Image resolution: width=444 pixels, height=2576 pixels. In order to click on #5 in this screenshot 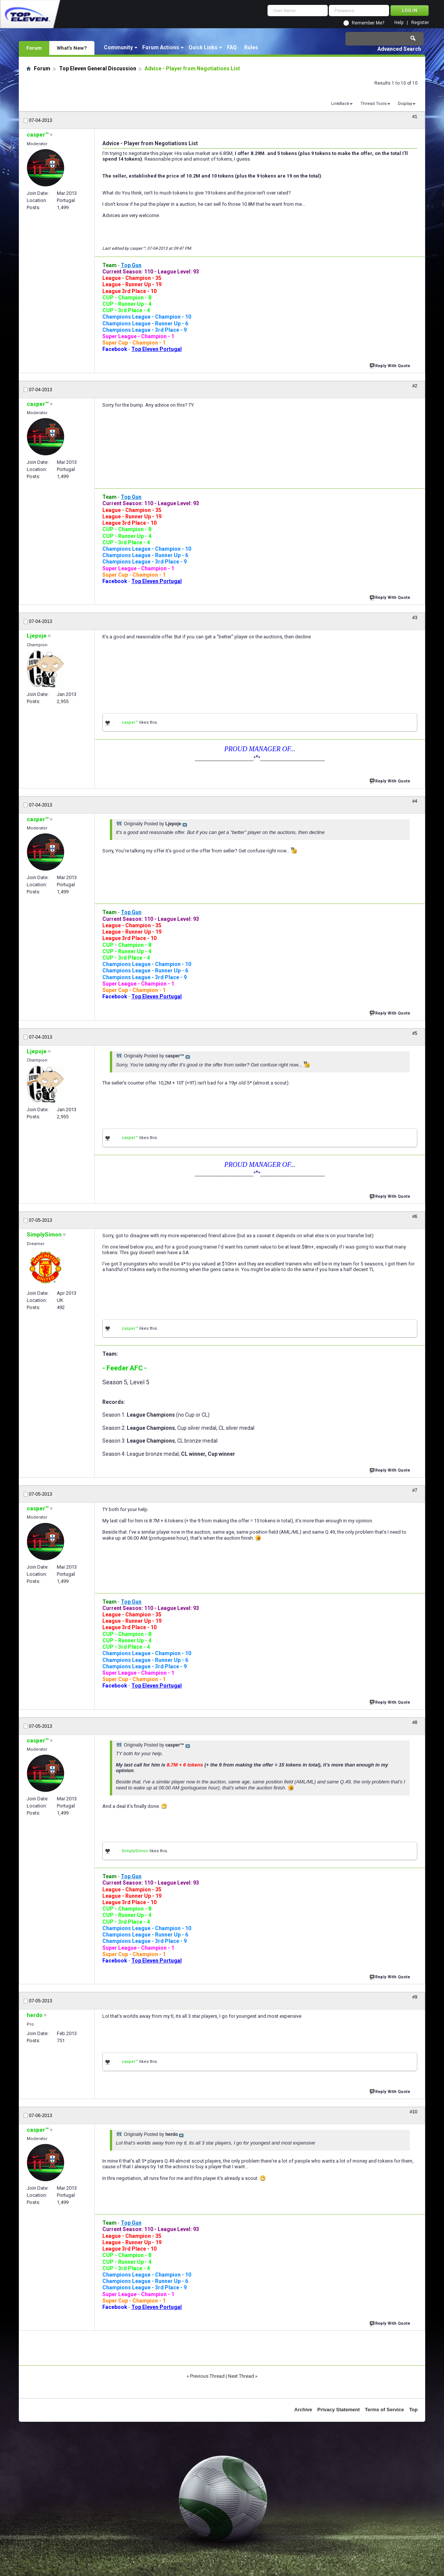, I will do `click(414, 1033)`.